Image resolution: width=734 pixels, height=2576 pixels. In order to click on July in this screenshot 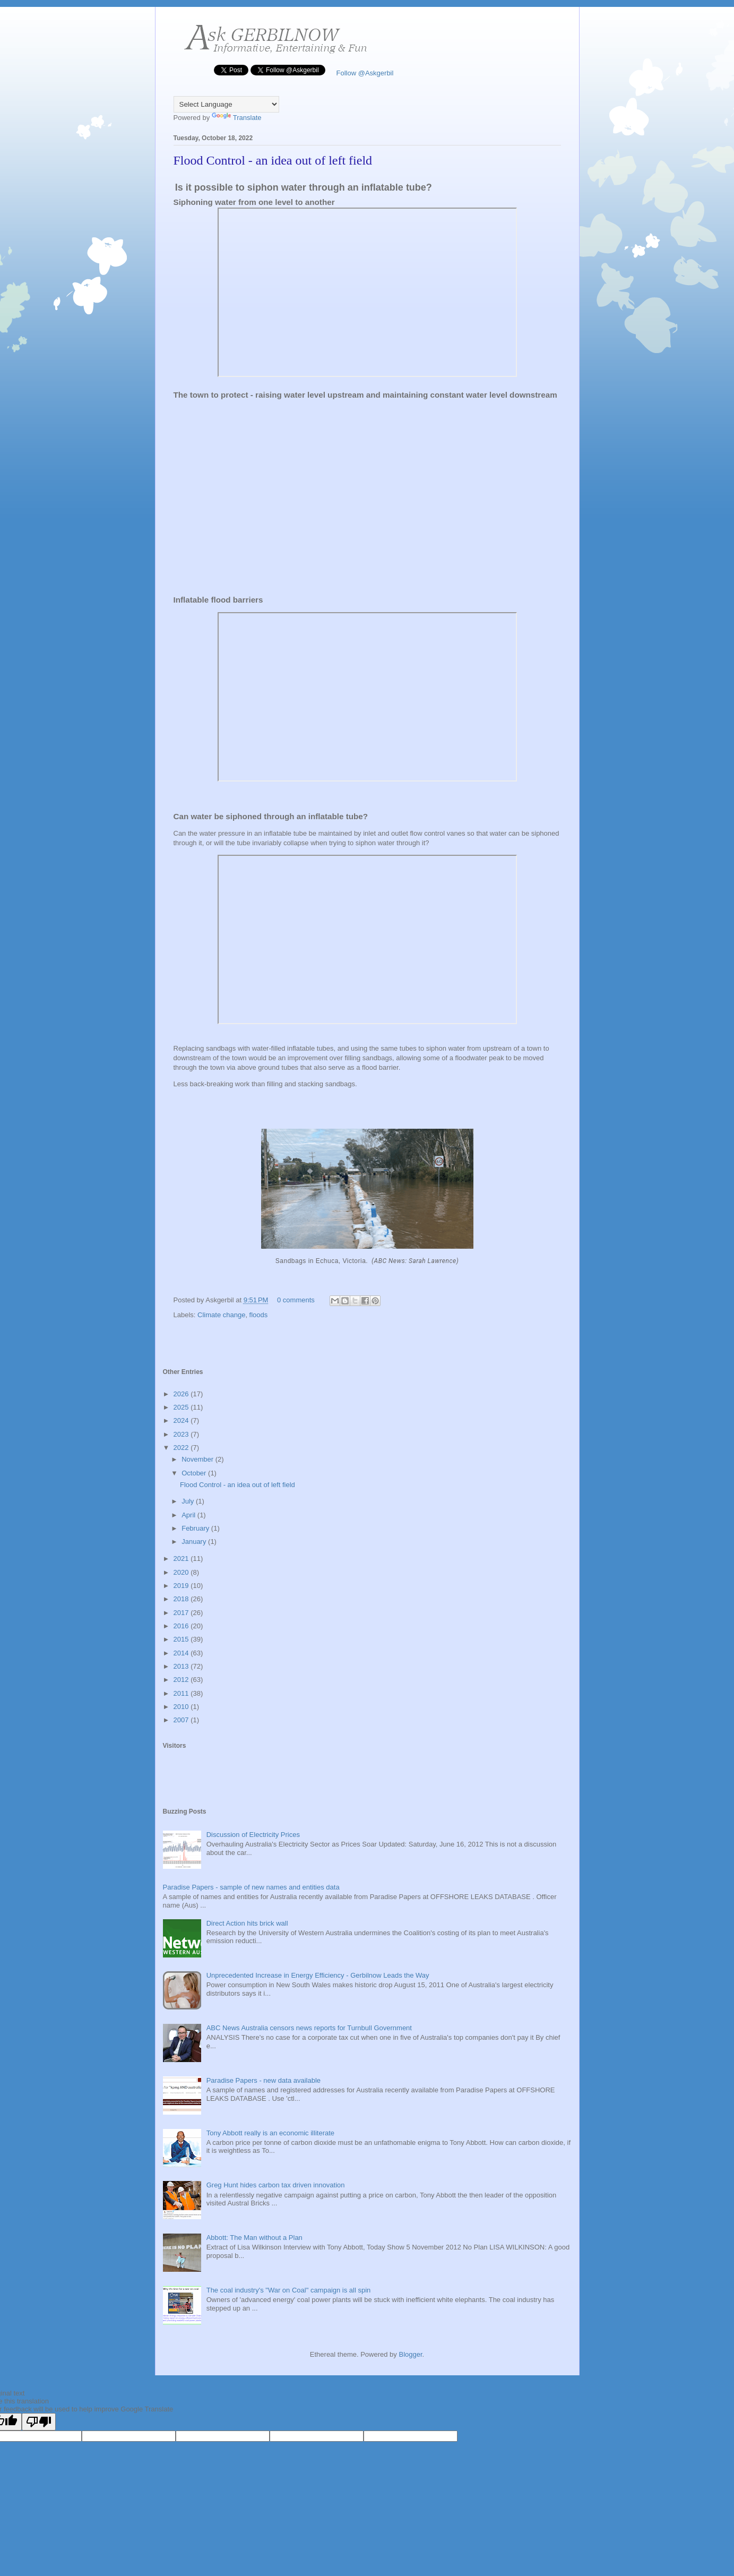, I will do `click(189, 1501)`.